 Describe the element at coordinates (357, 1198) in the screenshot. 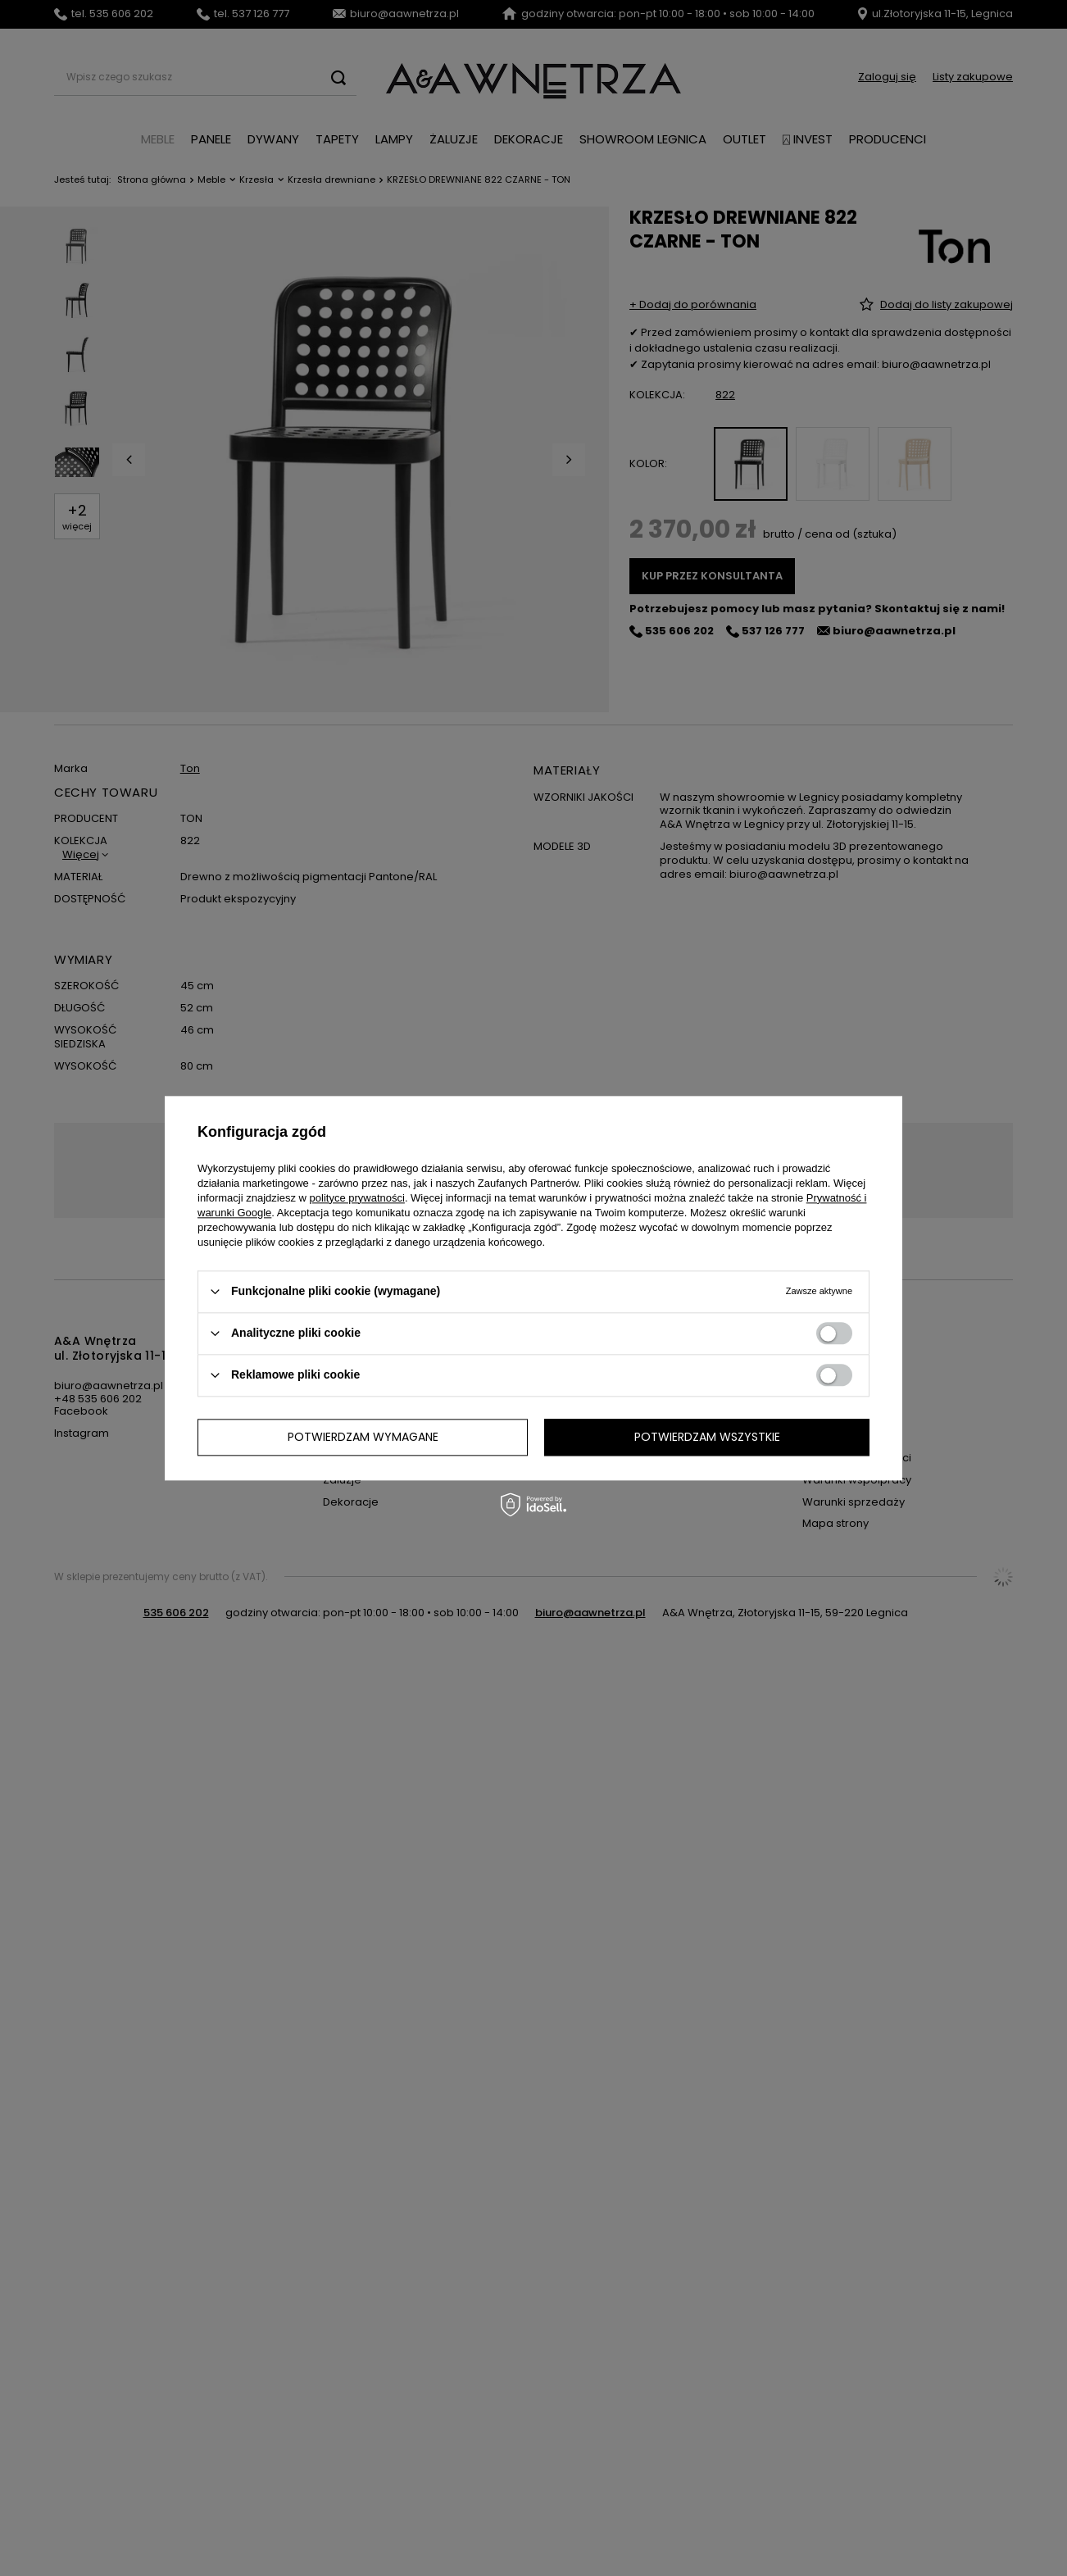

I see `polityce prywatności` at that location.